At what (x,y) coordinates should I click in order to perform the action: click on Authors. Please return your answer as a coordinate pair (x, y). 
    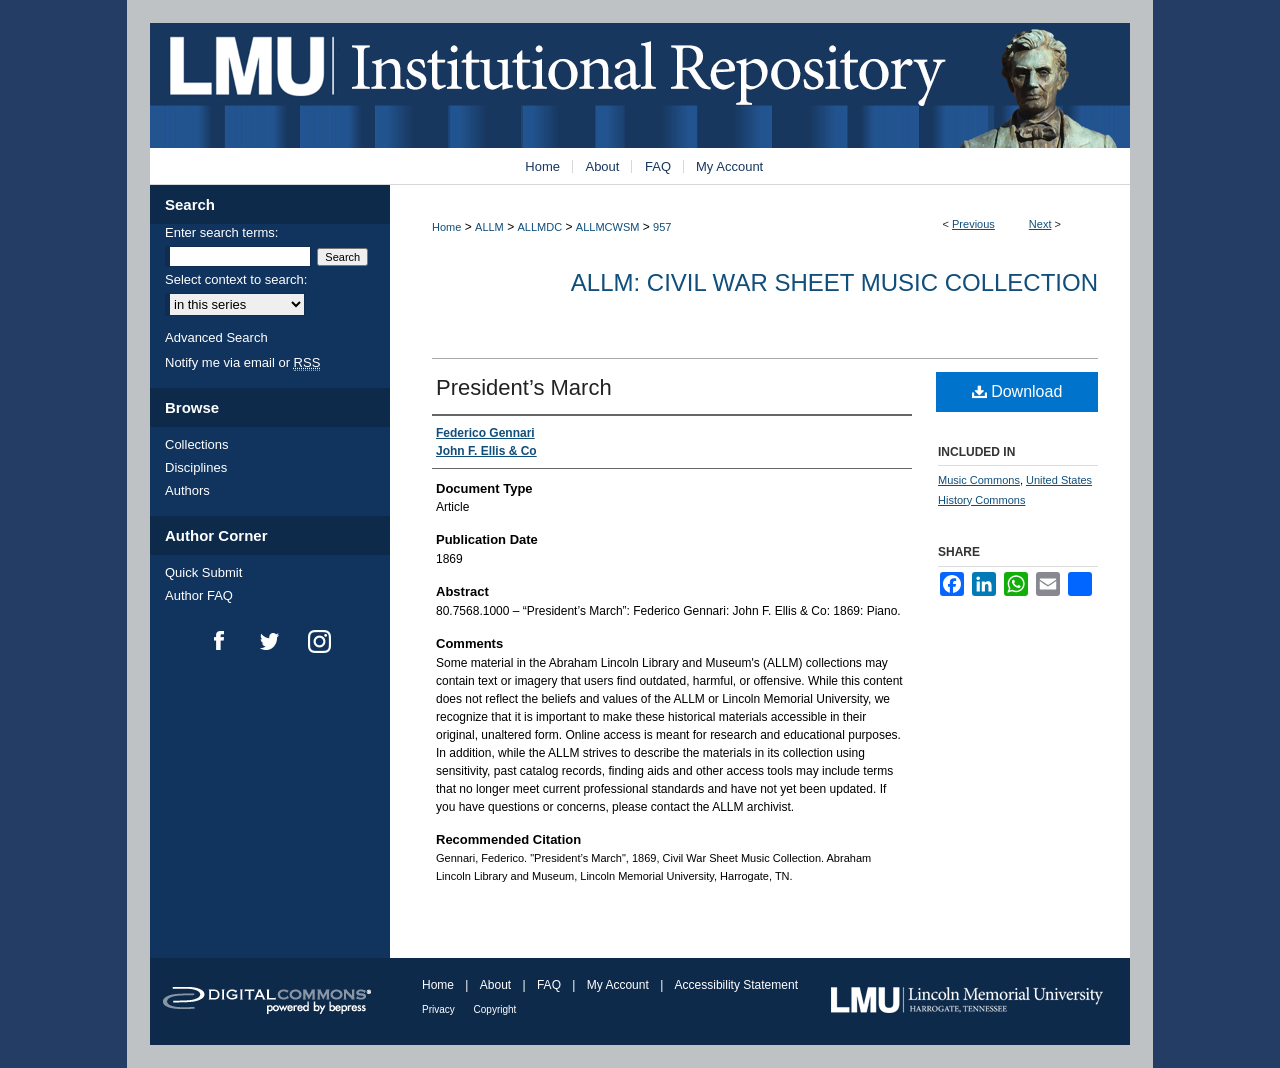
    Looking at the image, I should click on (187, 490).